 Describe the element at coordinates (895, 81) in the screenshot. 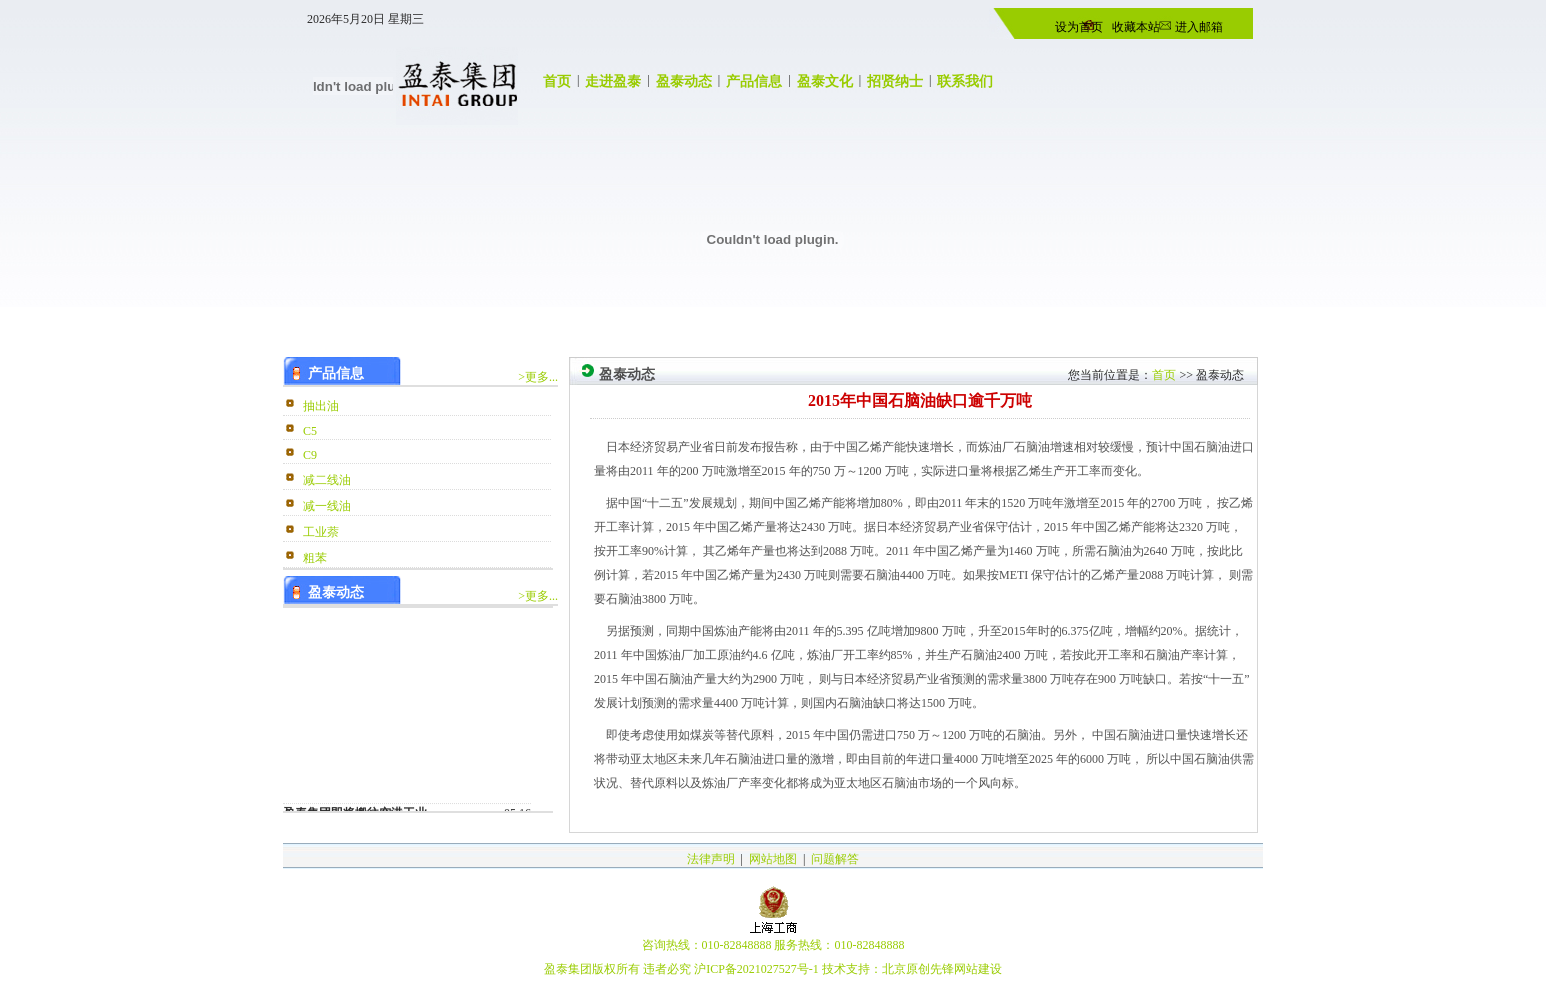

I see `招贤纳士` at that location.